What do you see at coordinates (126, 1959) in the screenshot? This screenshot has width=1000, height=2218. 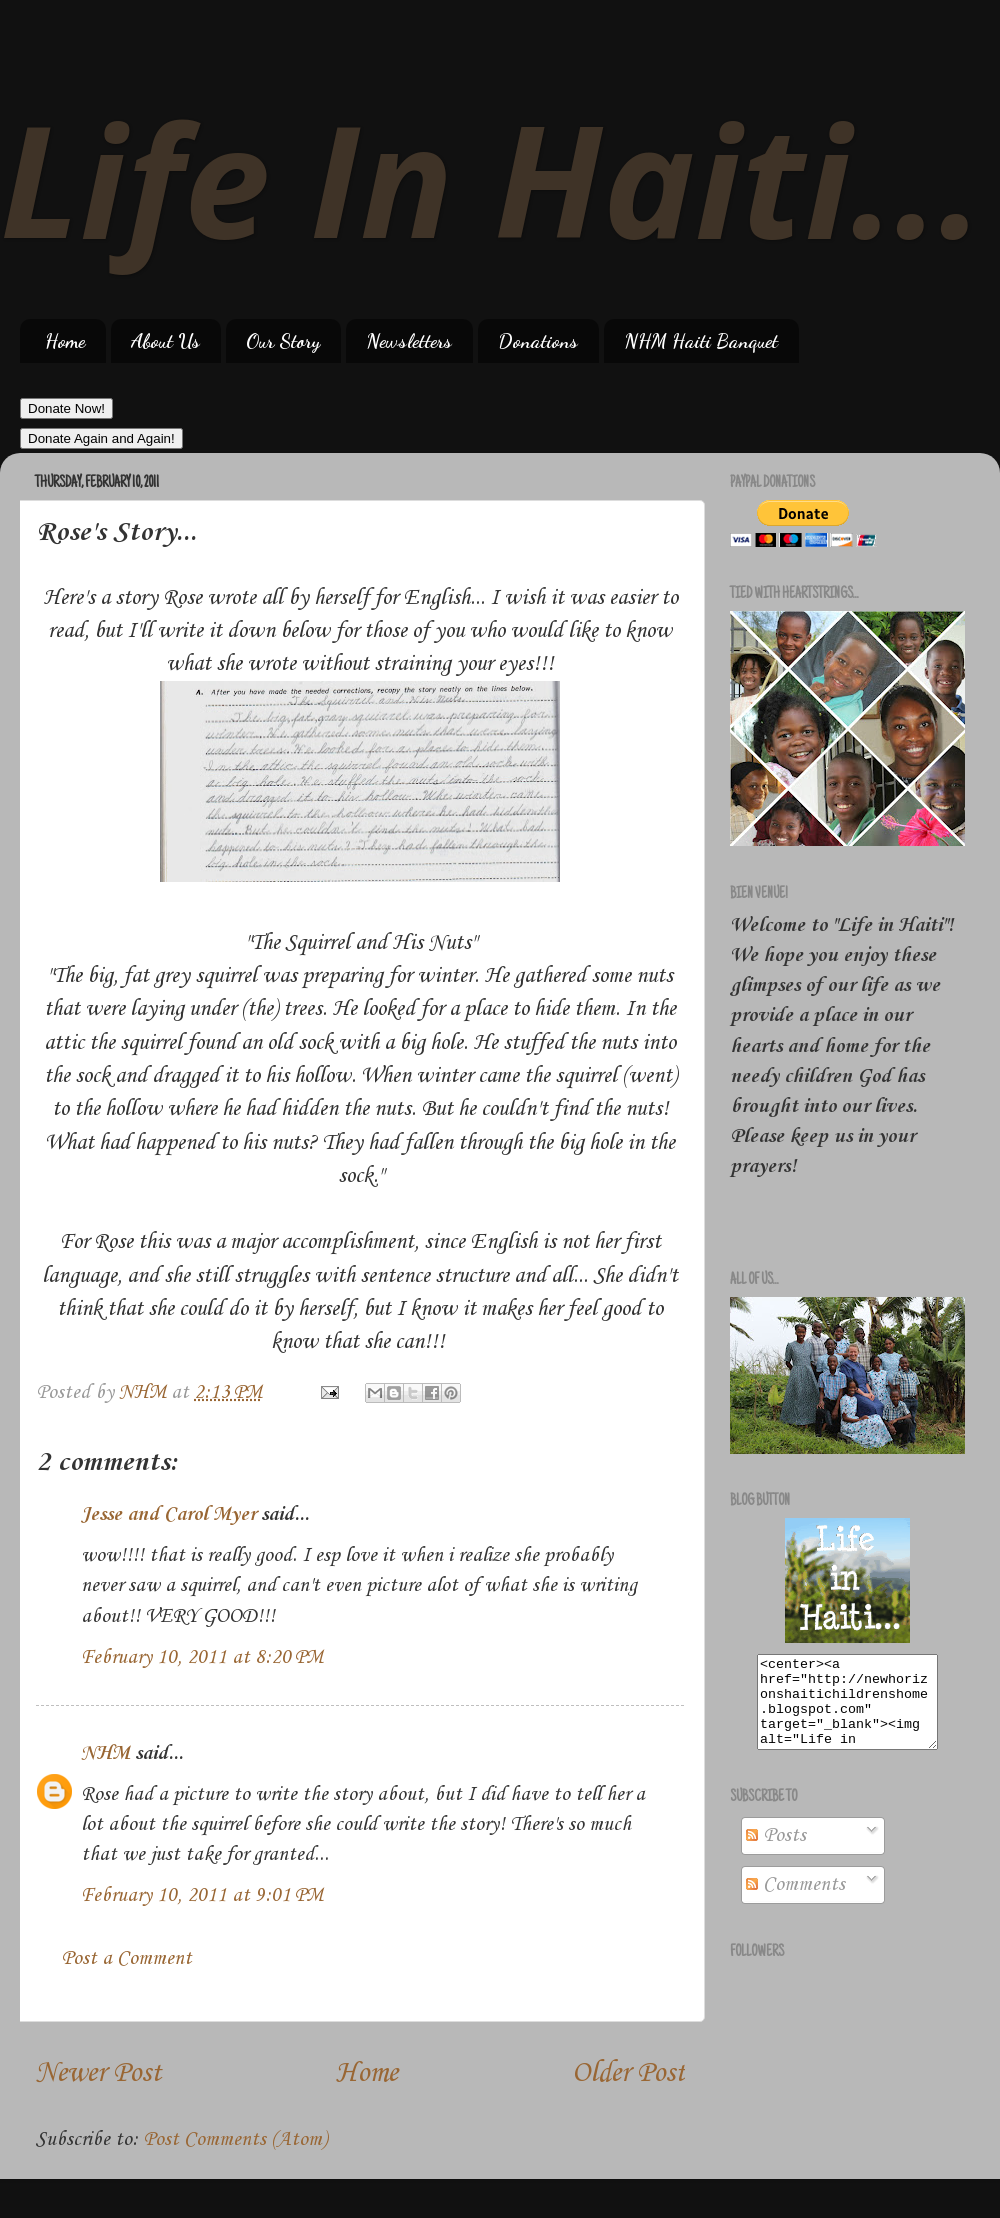 I see `Post a Comment` at bounding box center [126, 1959].